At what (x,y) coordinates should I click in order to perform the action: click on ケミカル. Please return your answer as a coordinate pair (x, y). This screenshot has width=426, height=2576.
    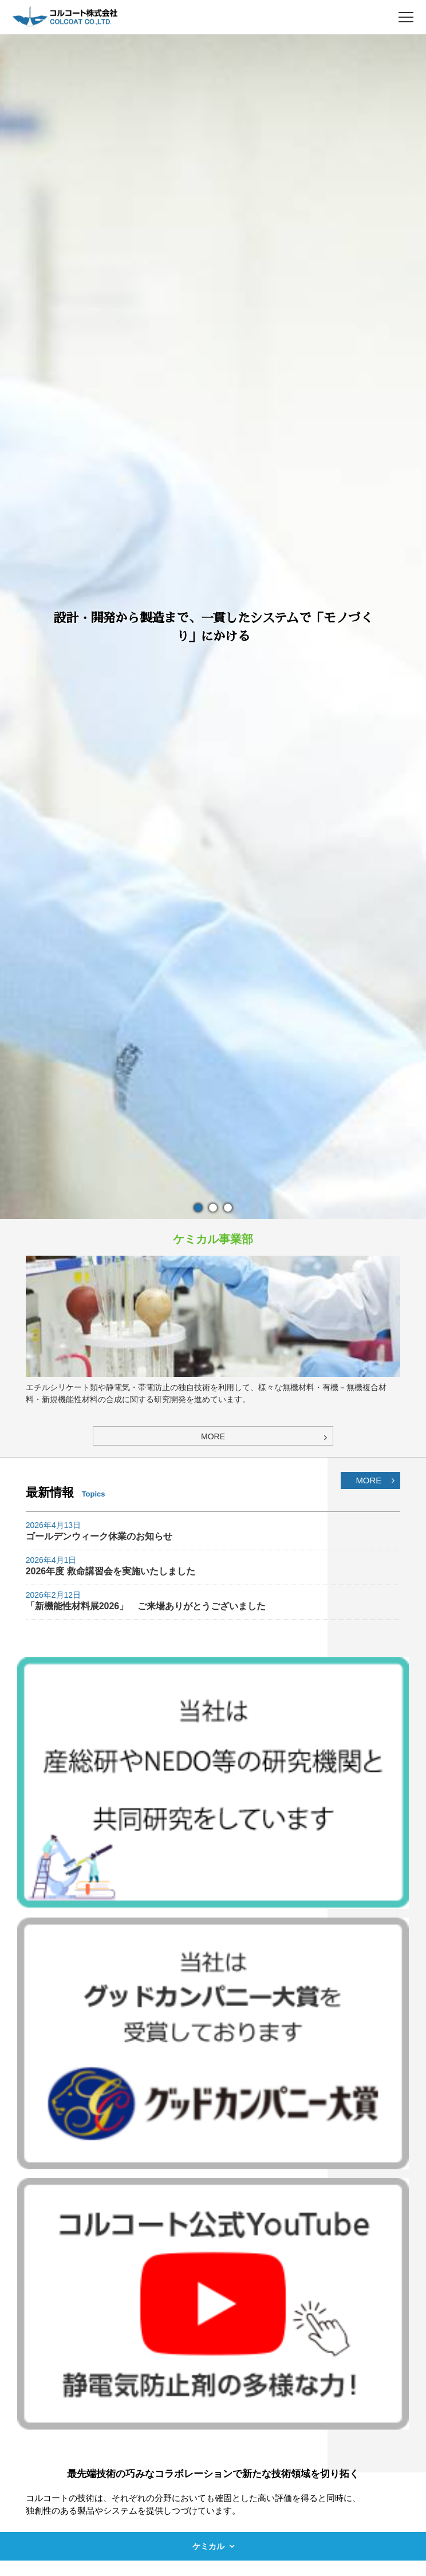
    Looking at the image, I should click on (208, 2546).